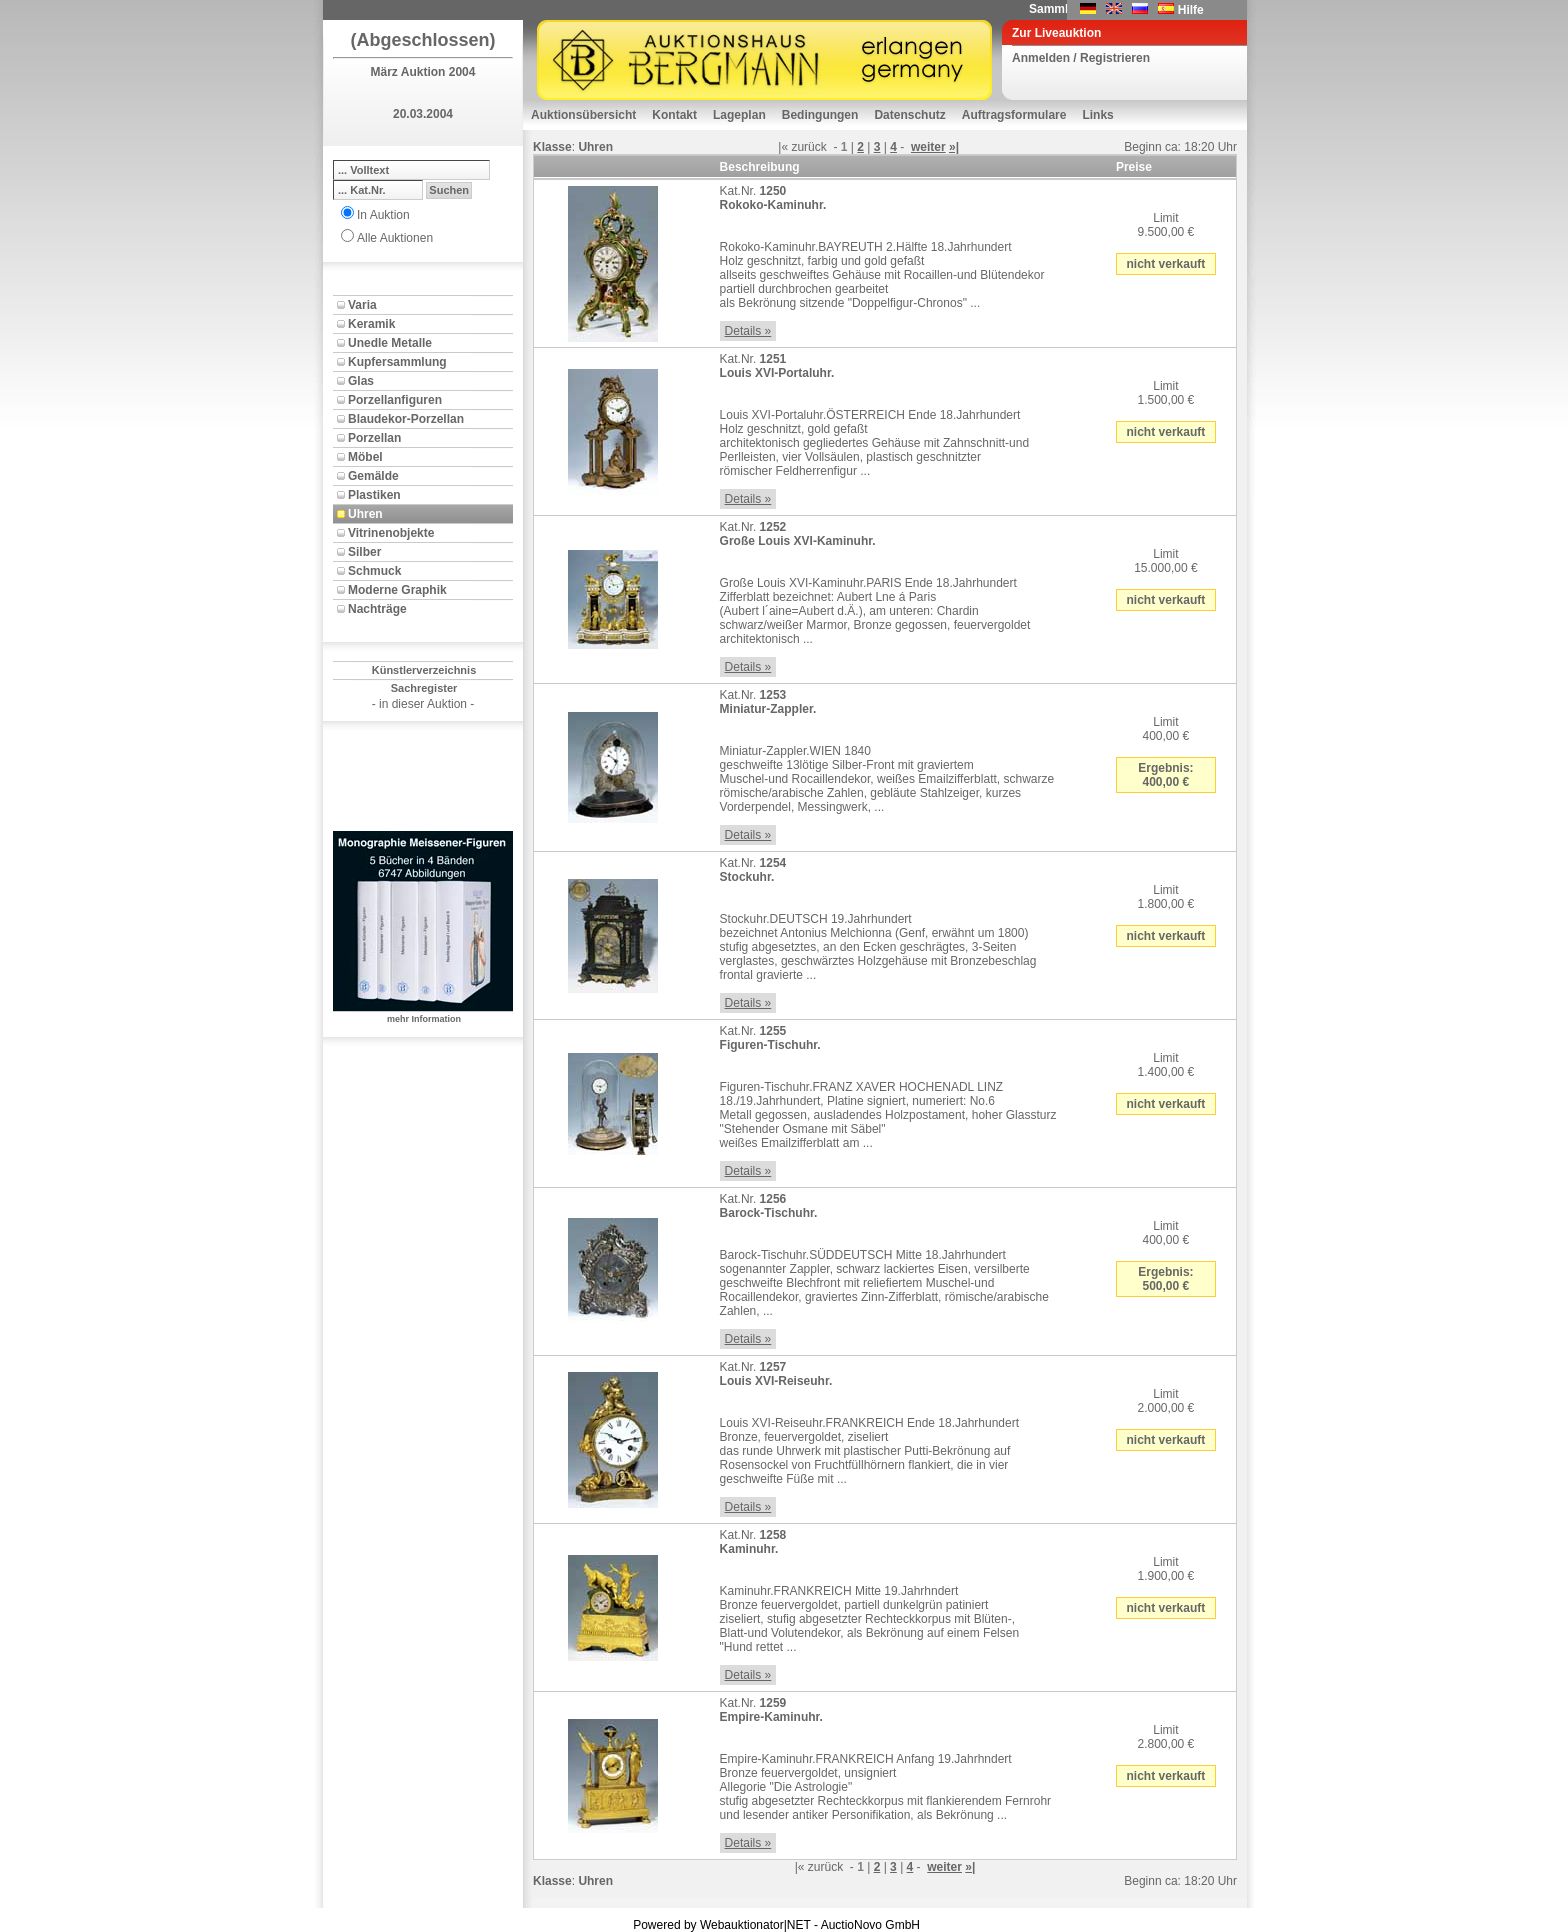 The width and height of the screenshot is (1568, 1932). I want to click on Links, so click(1097, 115).